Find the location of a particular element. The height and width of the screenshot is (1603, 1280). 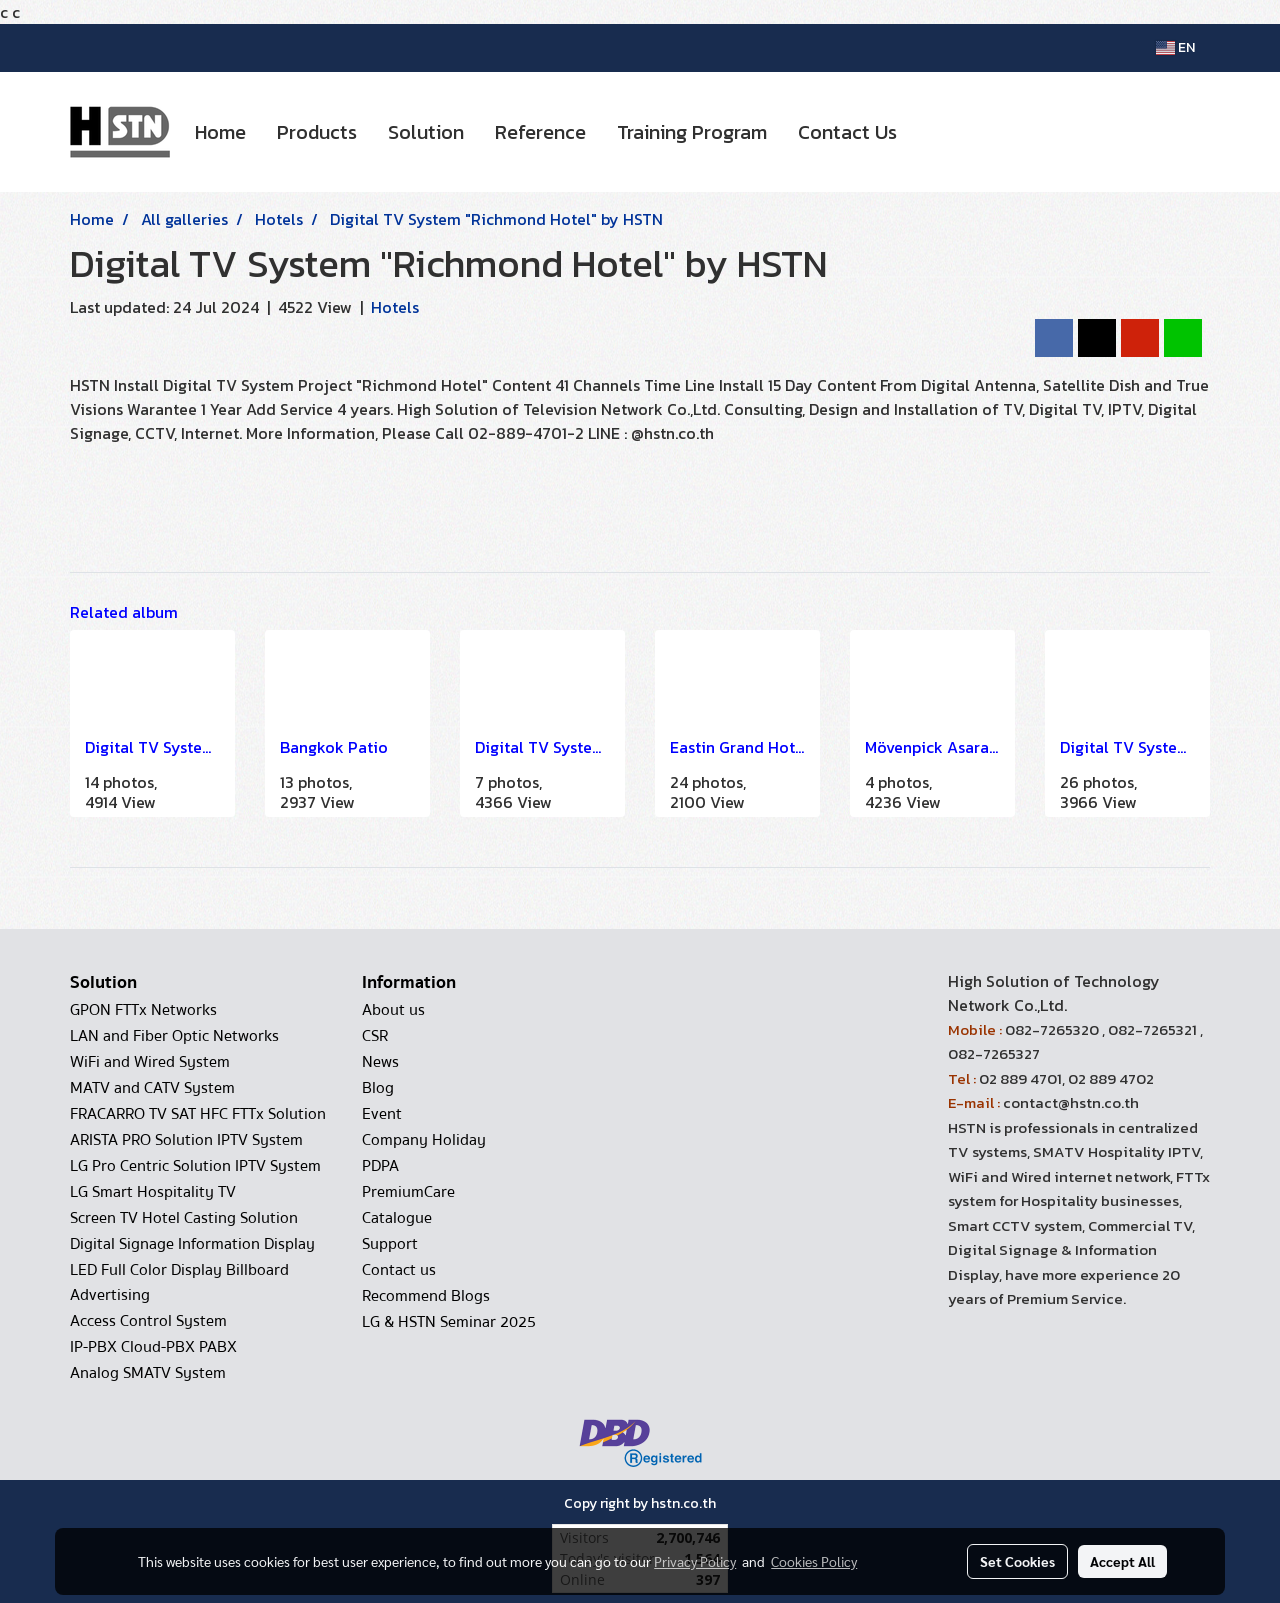

IP-PBX Cloud-PBX PABX is located at coordinates (153, 1347).